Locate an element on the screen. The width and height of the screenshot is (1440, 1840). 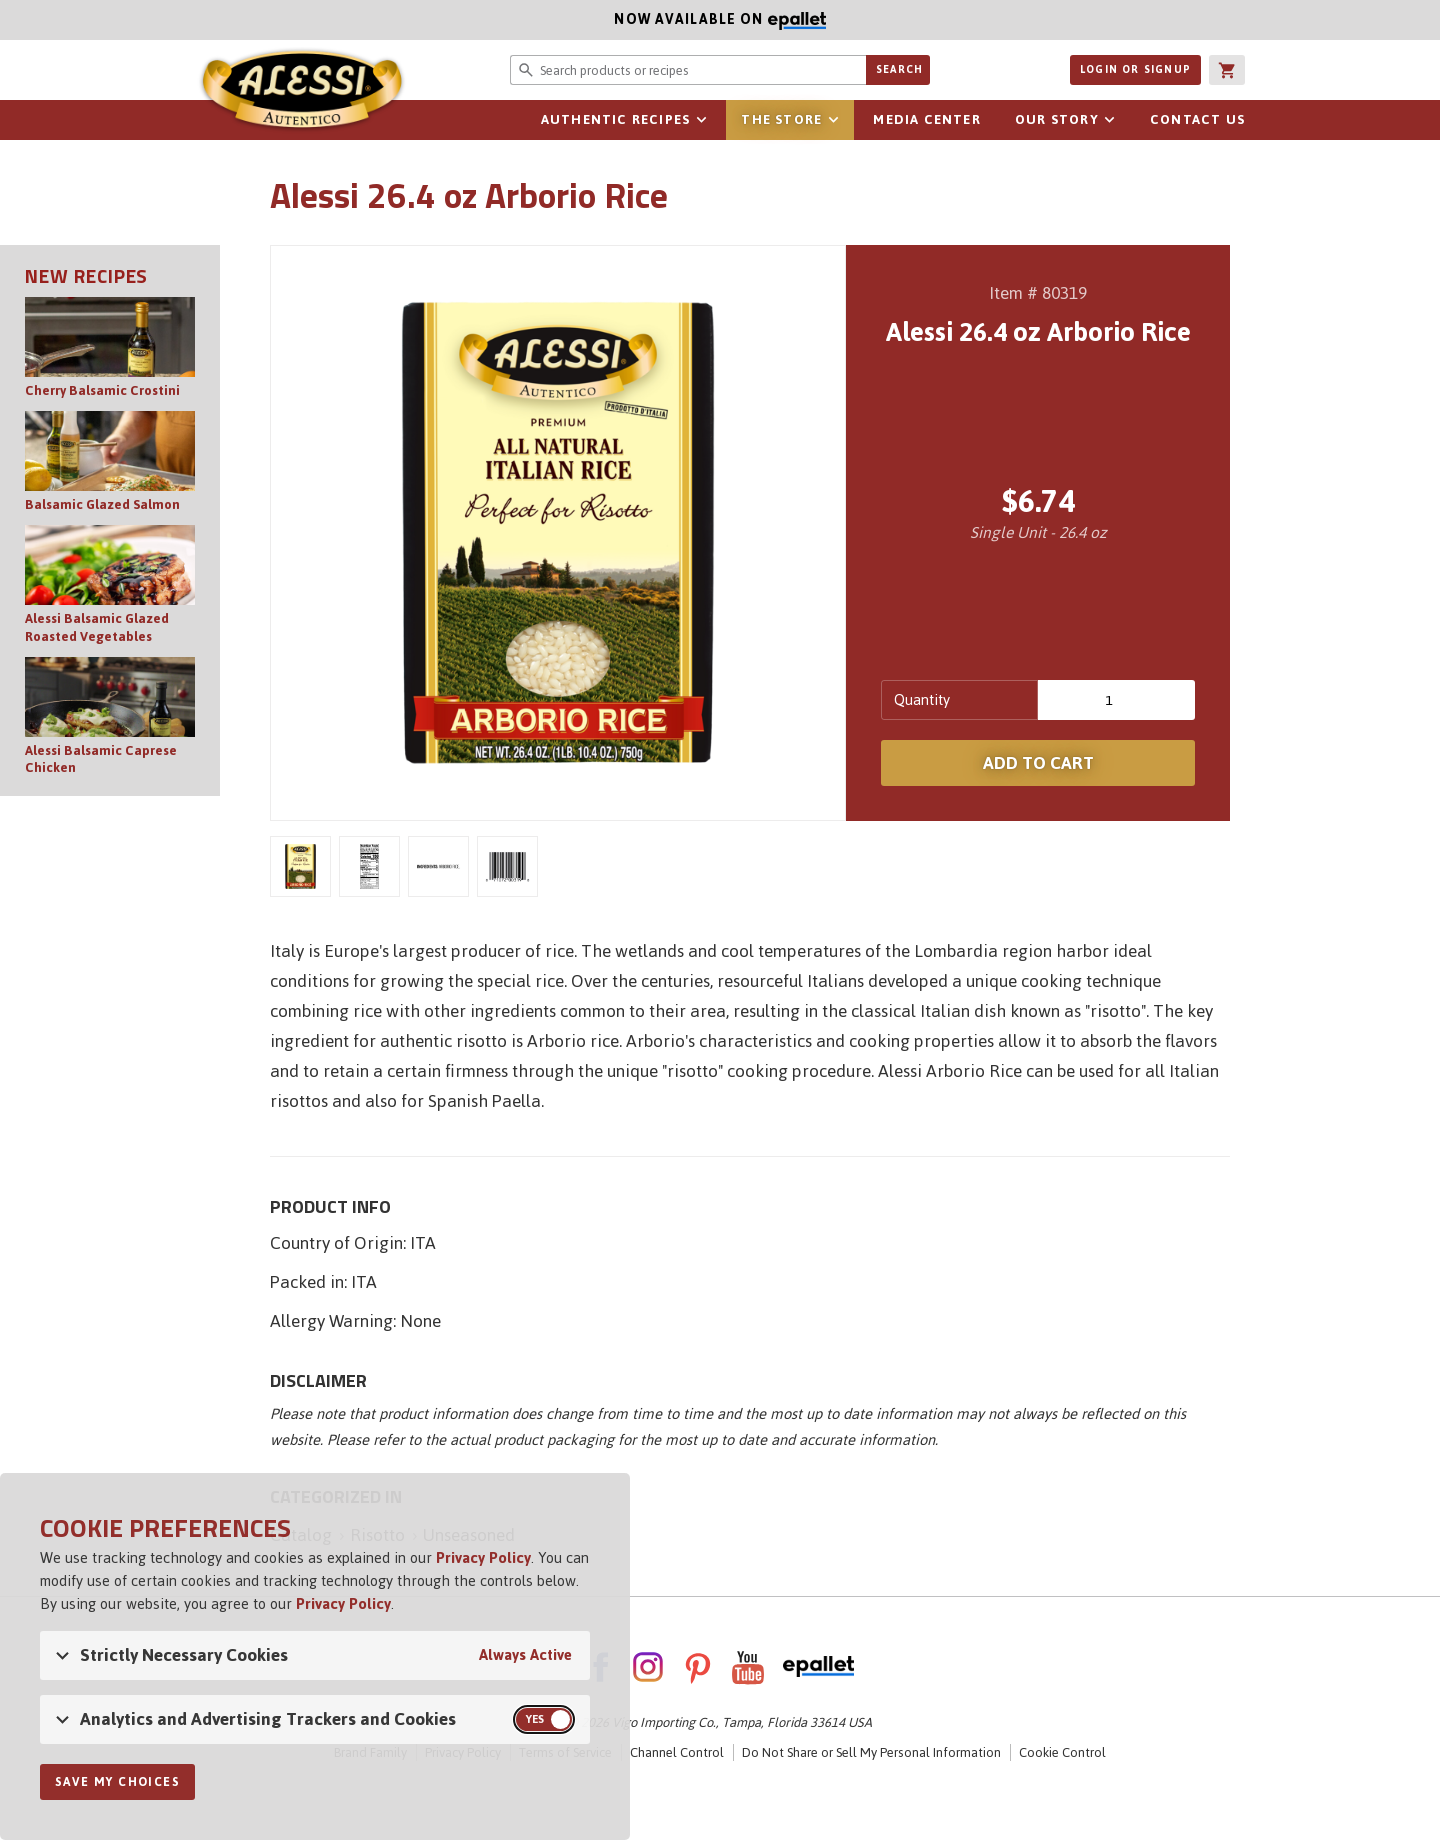
Now available on [Now available on ePallet] is located at coordinates (413, 19).